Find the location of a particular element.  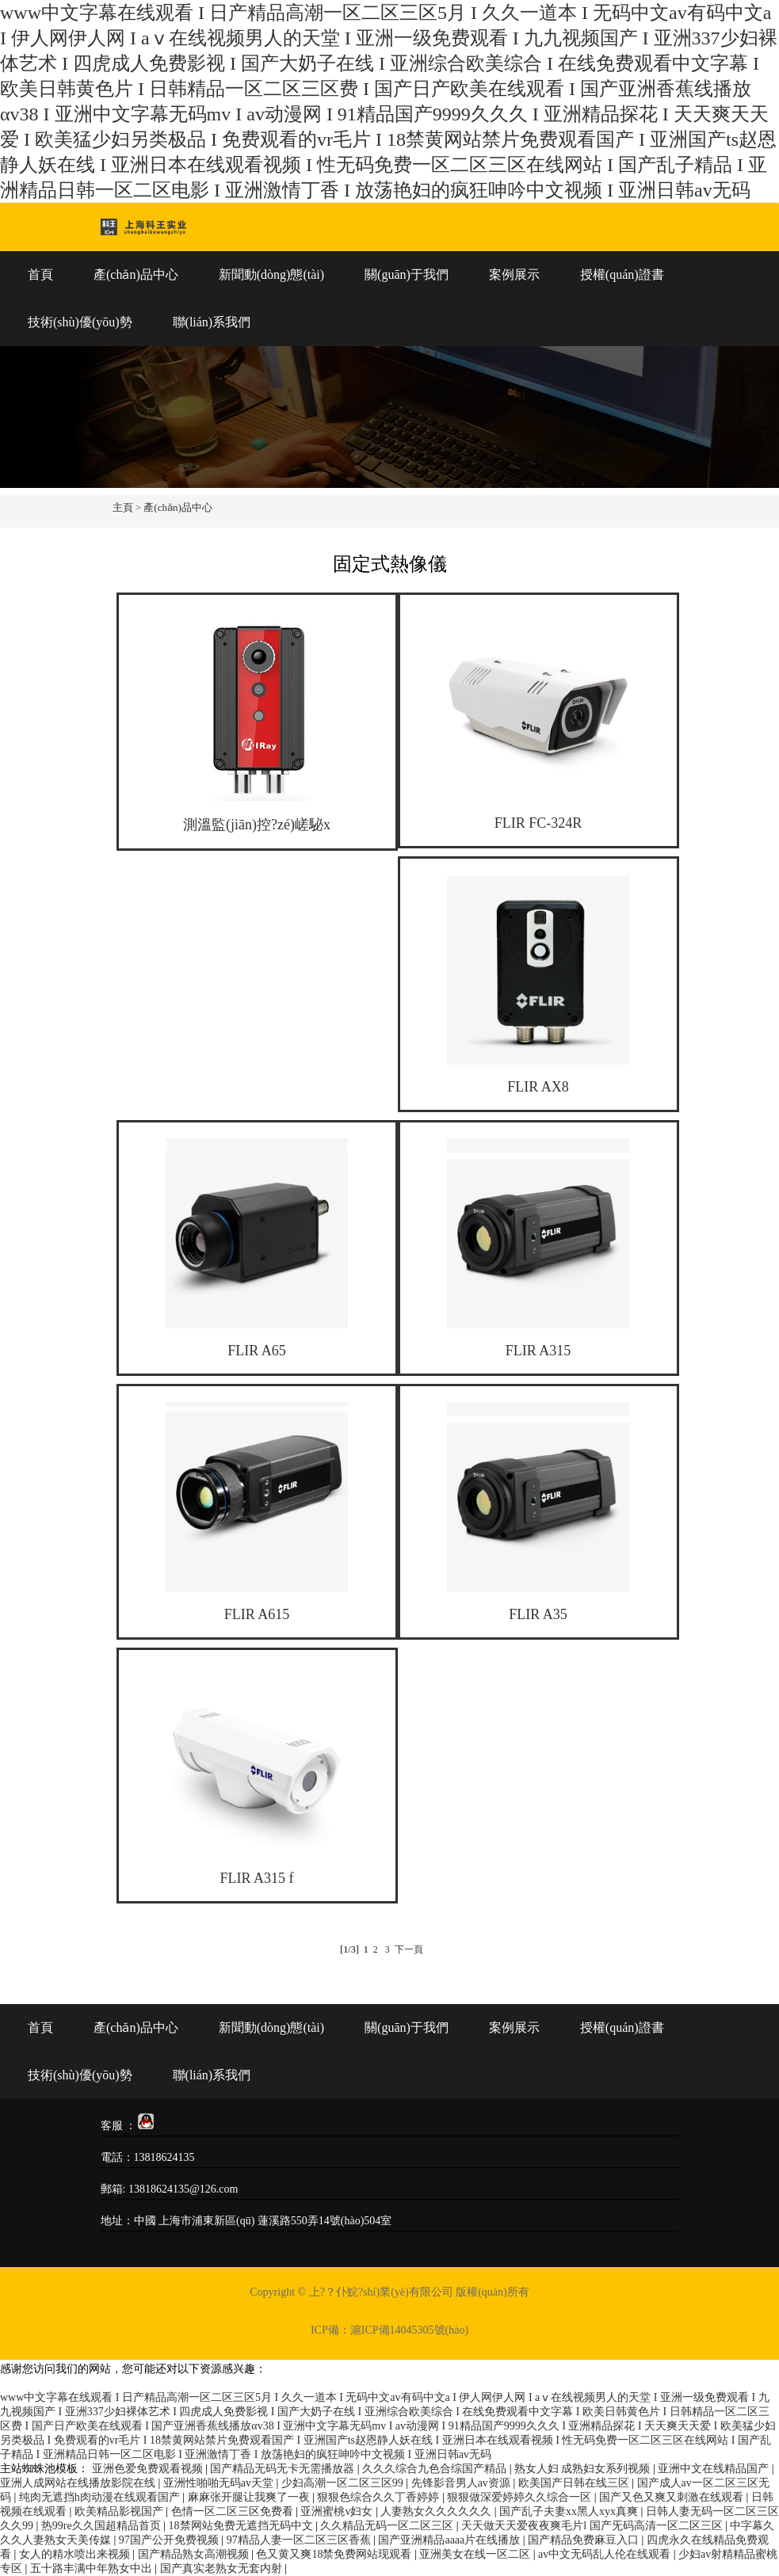

欧美精品影视国产 is located at coordinates (120, 2511).